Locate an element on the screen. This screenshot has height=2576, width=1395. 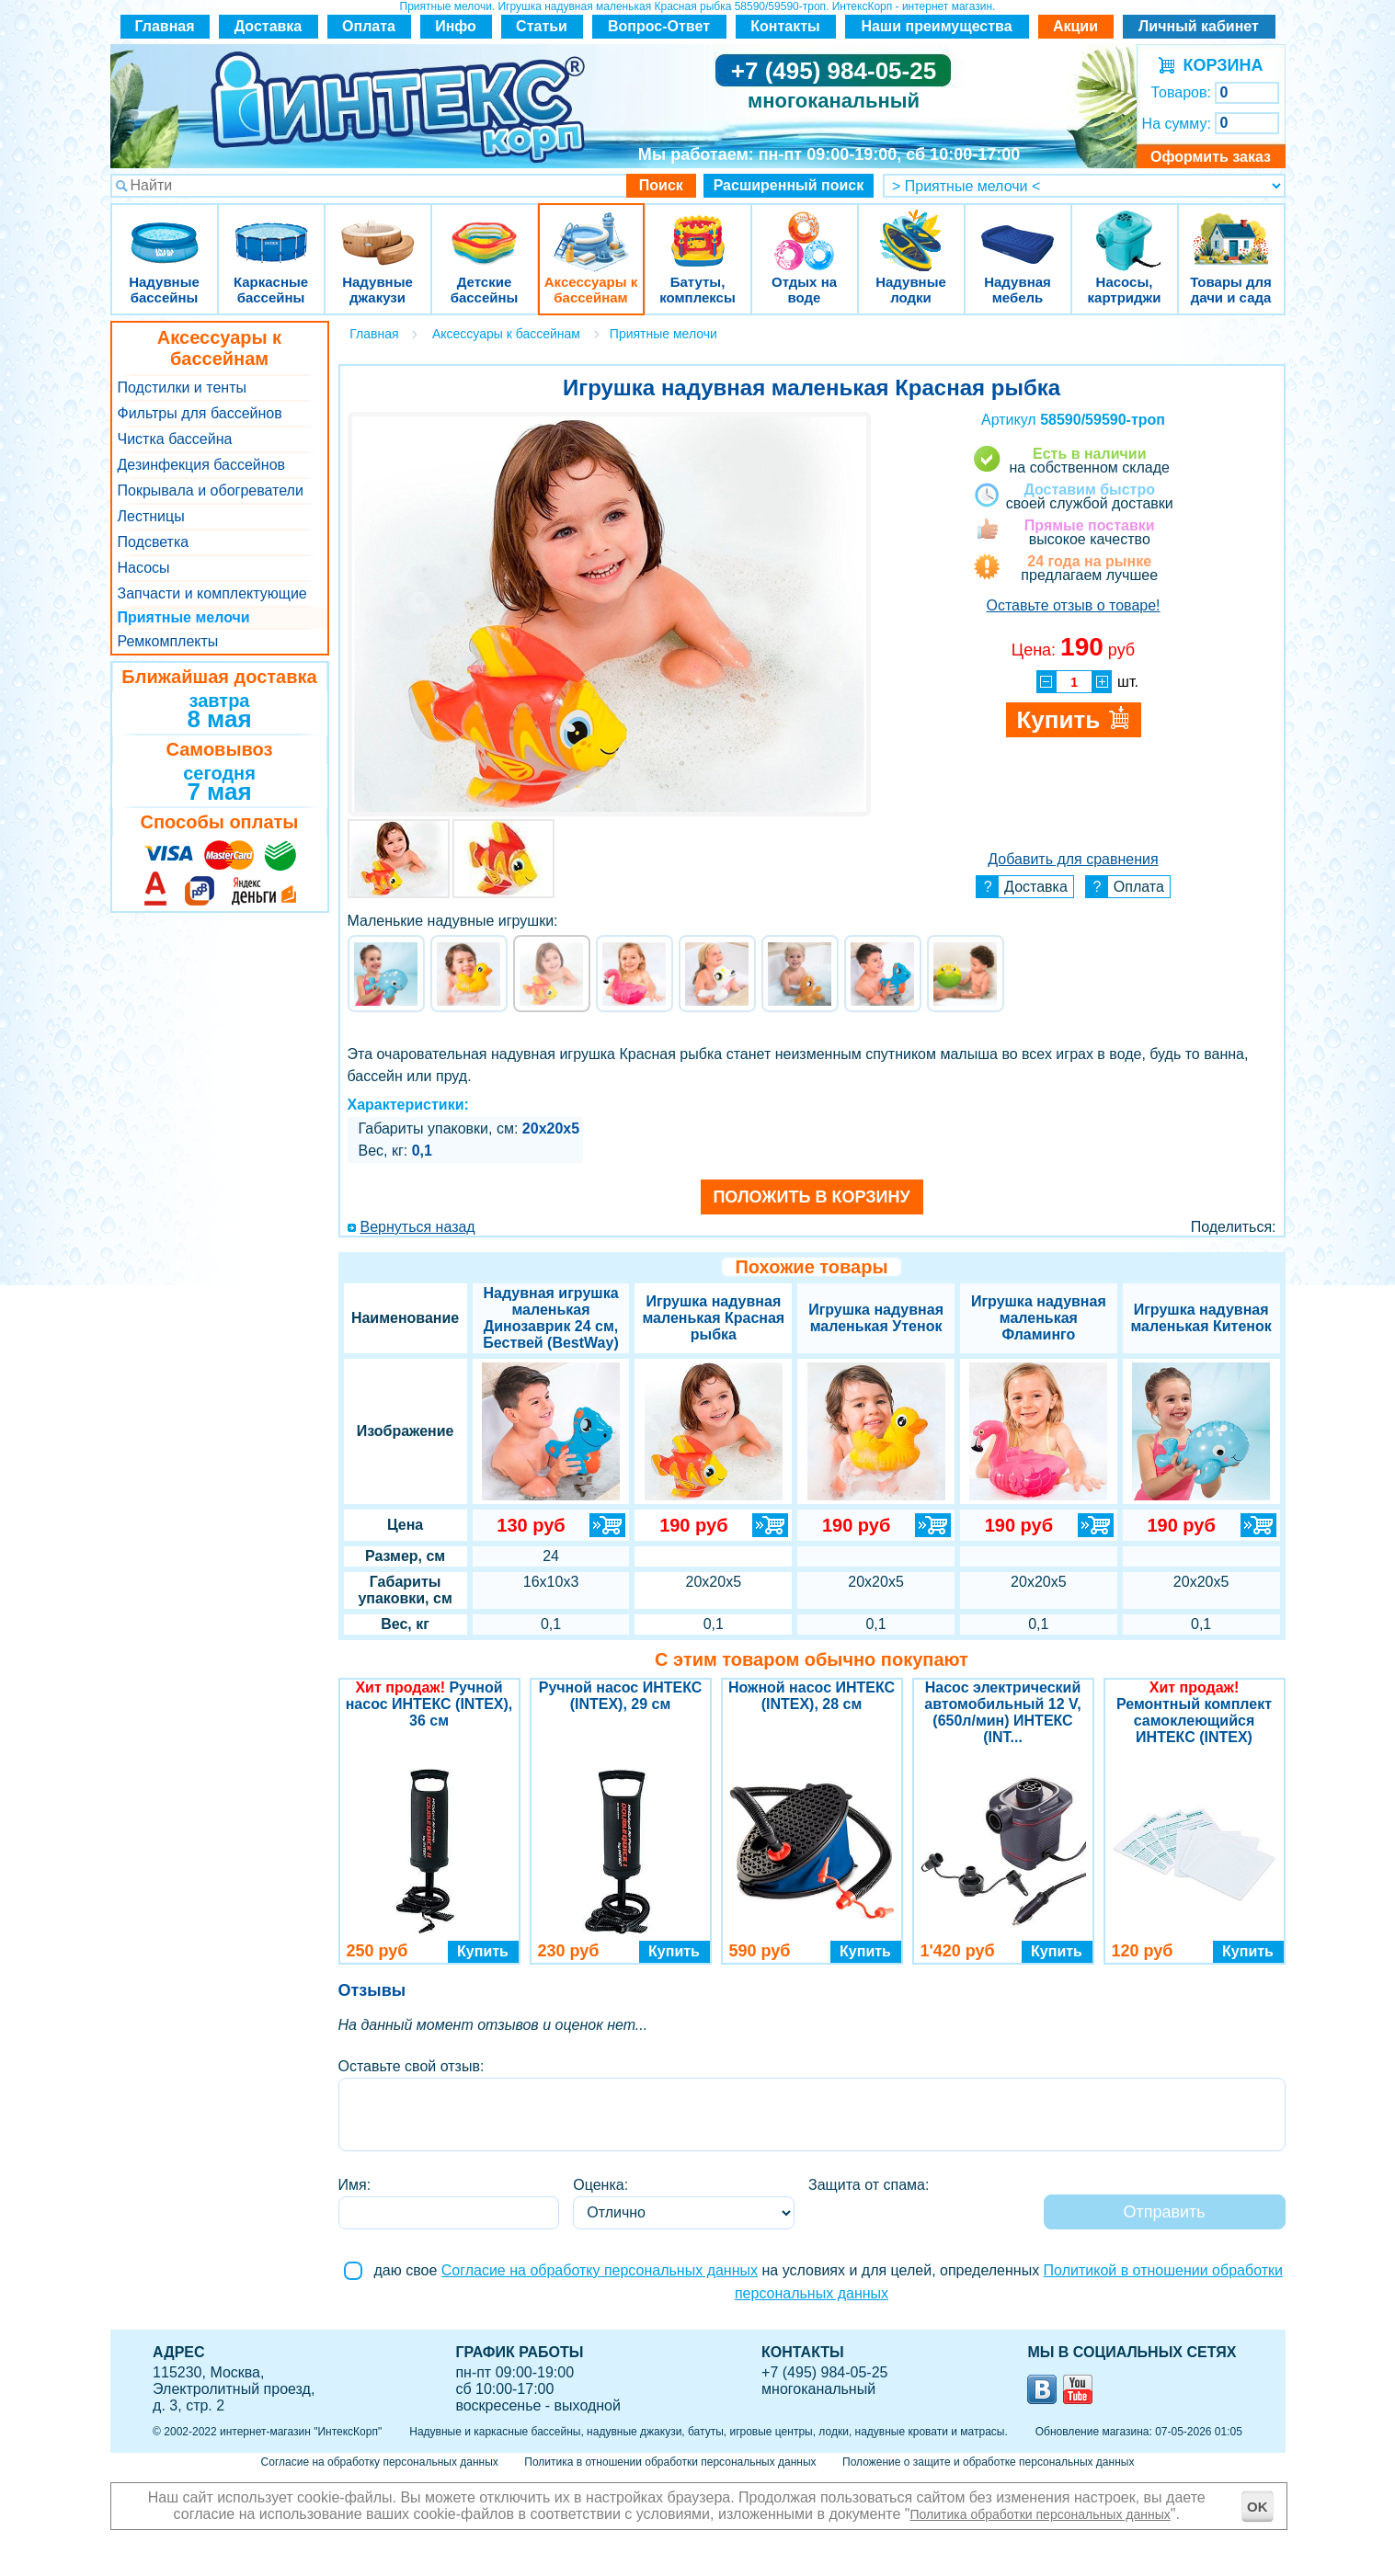
Оплата is located at coordinates (368, 26).